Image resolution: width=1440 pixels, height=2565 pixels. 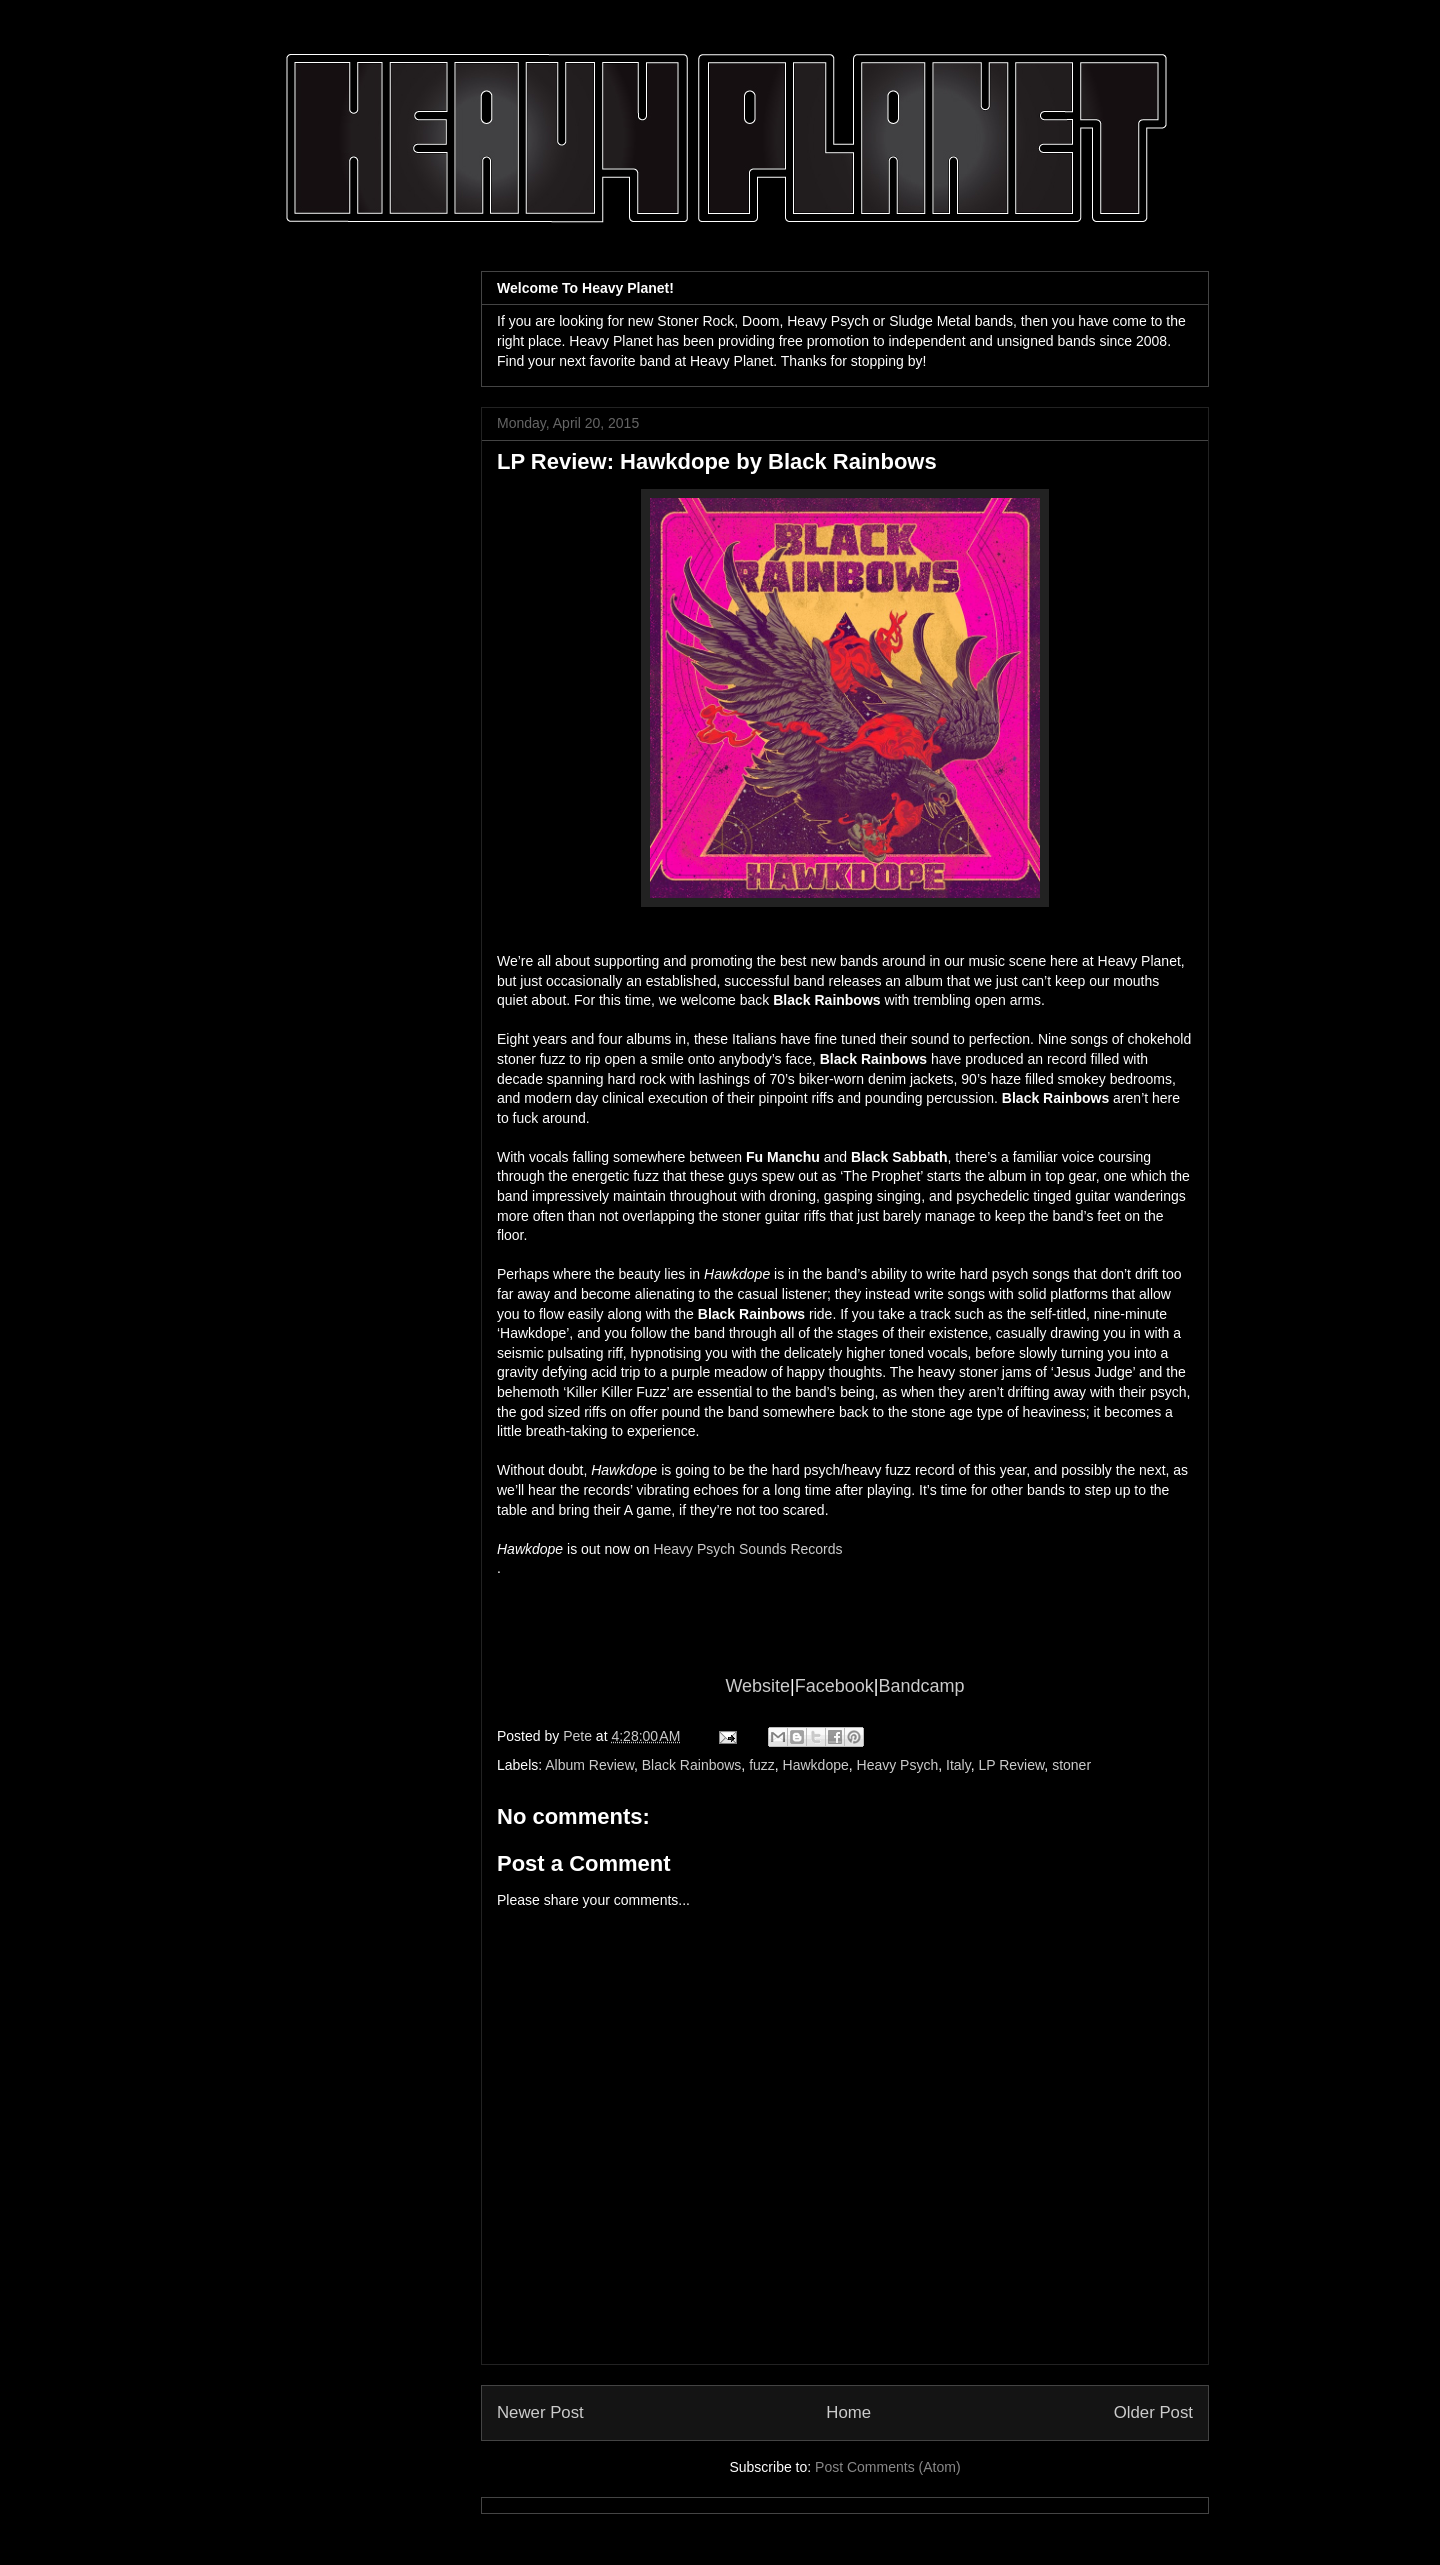 What do you see at coordinates (757, 1686) in the screenshot?
I see `Website` at bounding box center [757, 1686].